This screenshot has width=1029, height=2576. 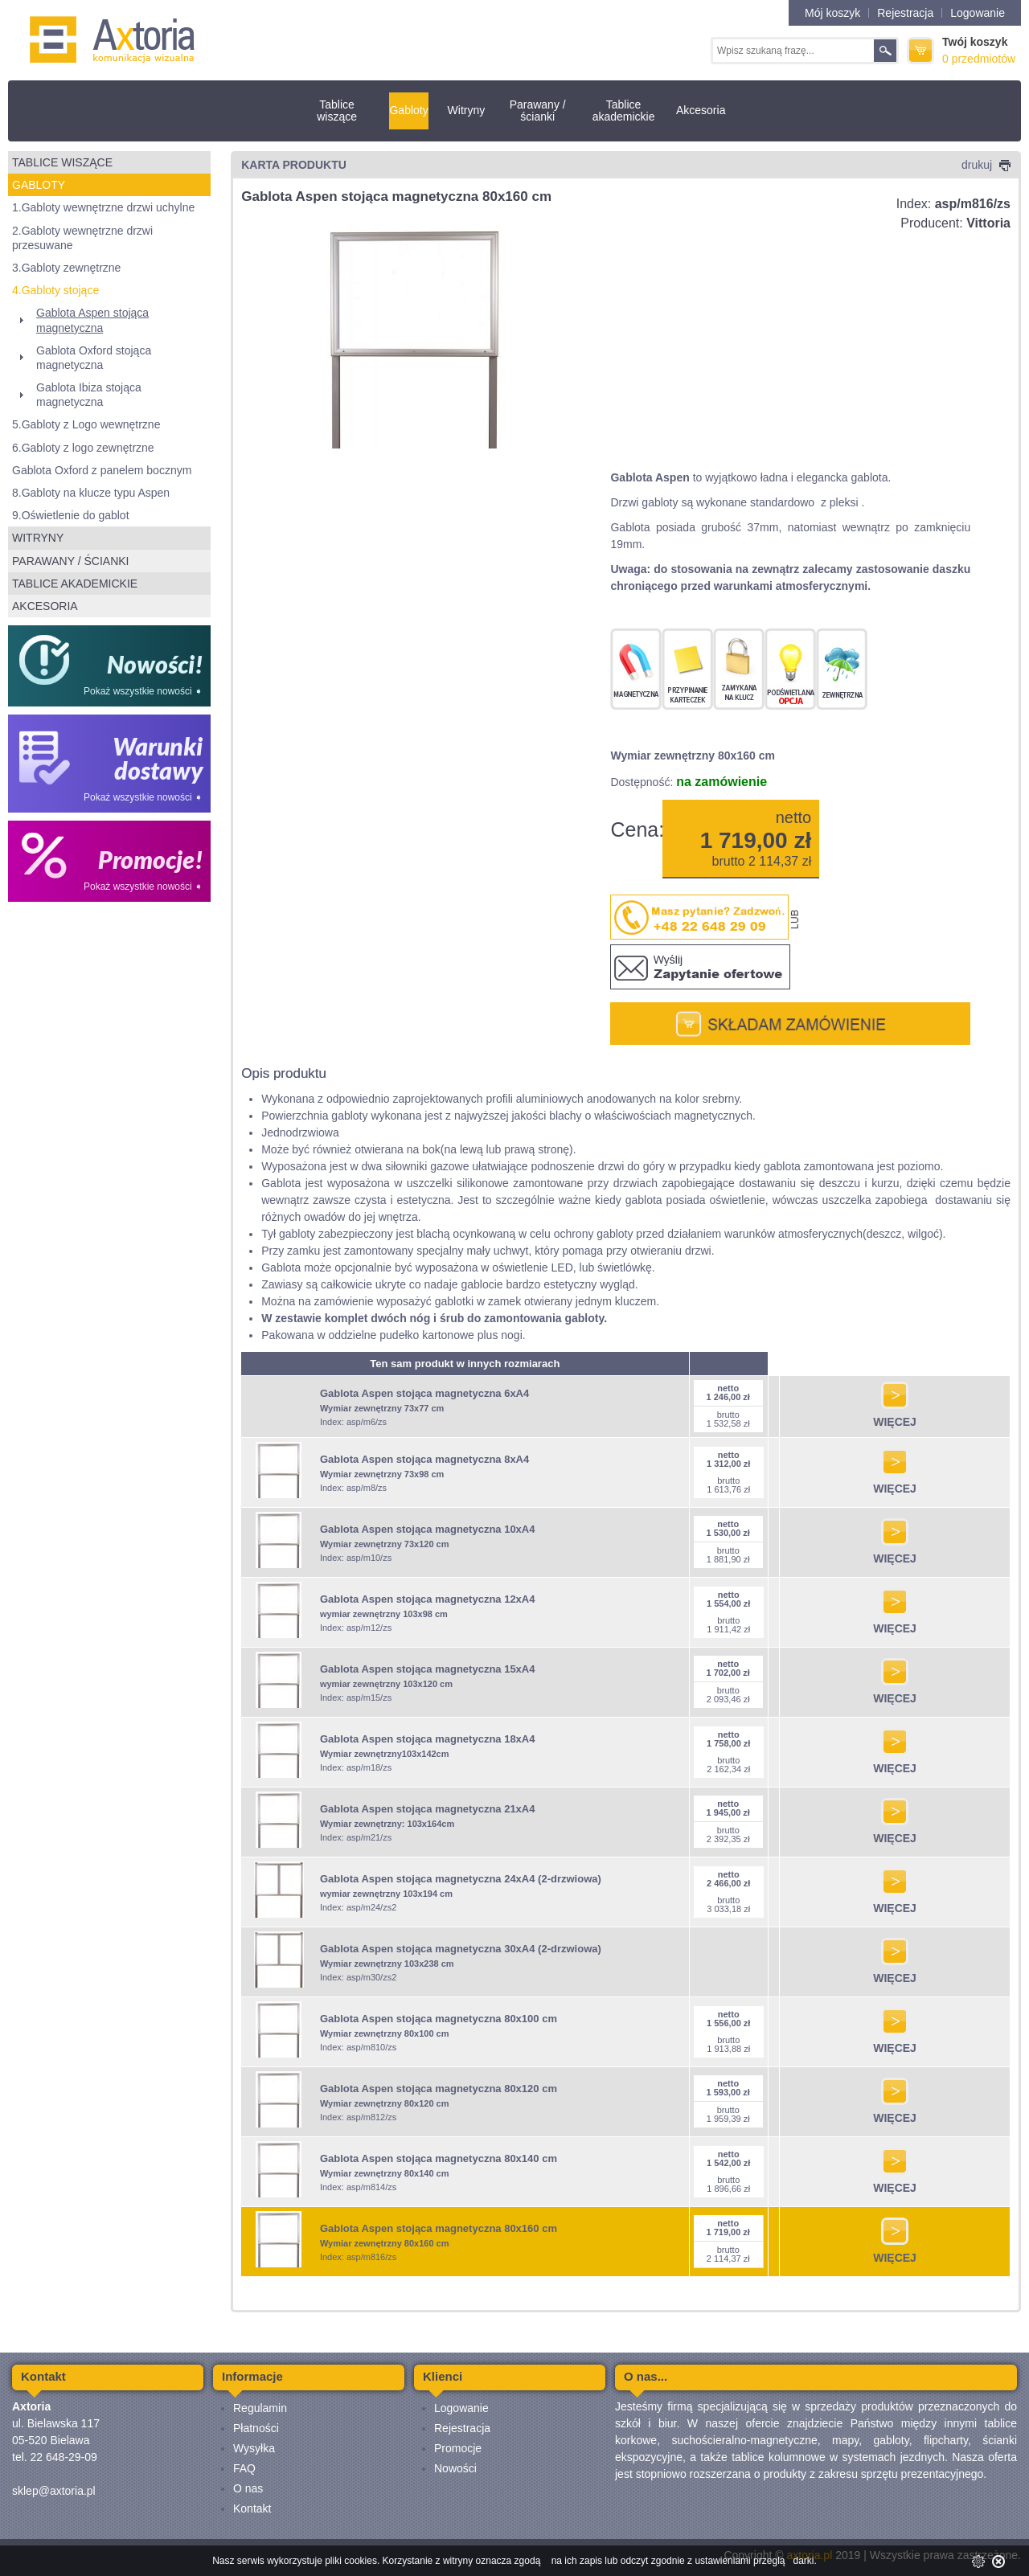 What do you see at coordinates (83, 447) in the screenshot?
I see `6.Gabloty z logo zewnętrzne` at bounding box center [83, 447].